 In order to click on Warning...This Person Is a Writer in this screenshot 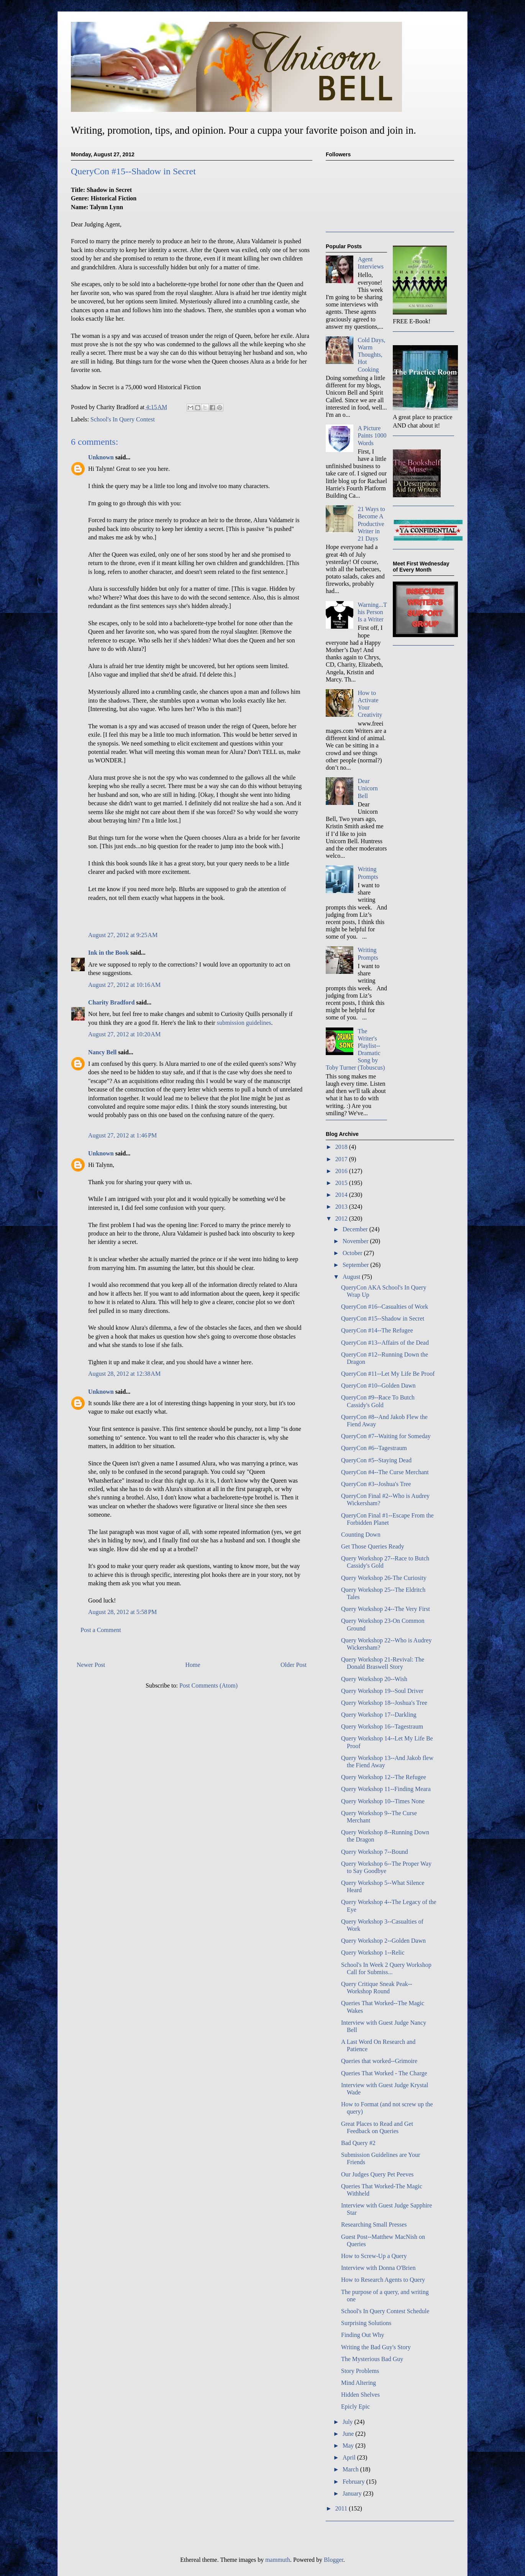, I will do `click(372, 612)`.